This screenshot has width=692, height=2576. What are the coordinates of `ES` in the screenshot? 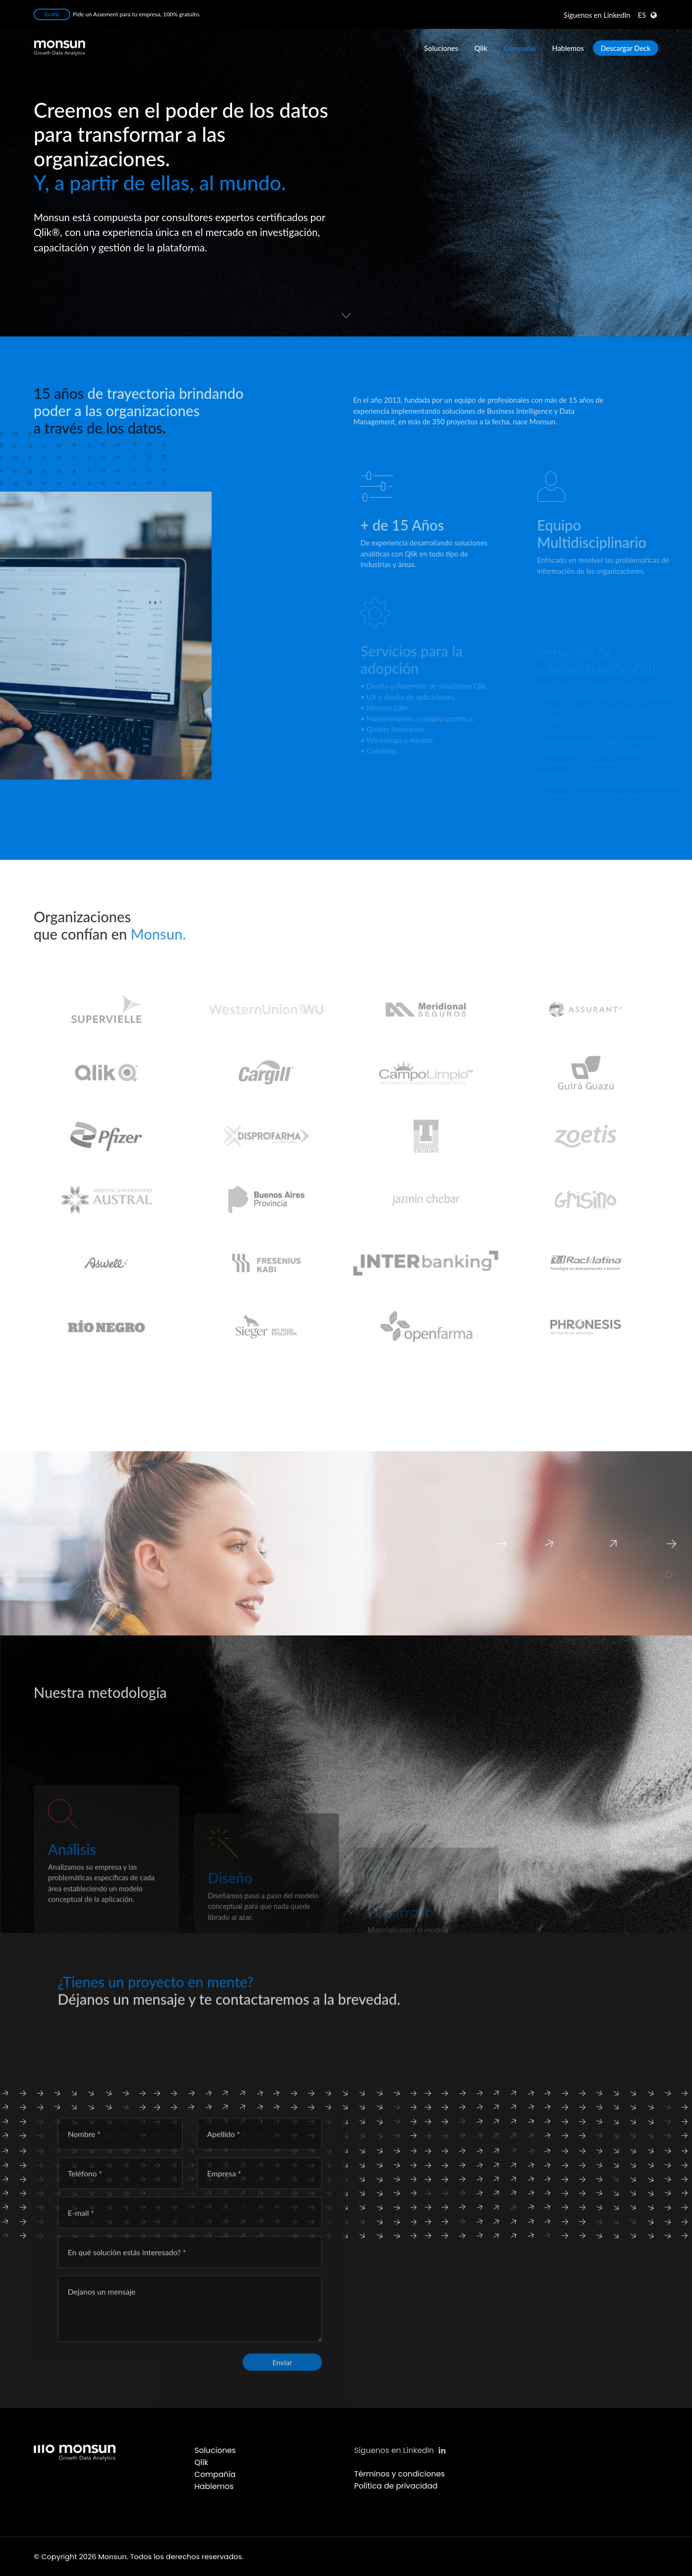 It's located at (642, 15).